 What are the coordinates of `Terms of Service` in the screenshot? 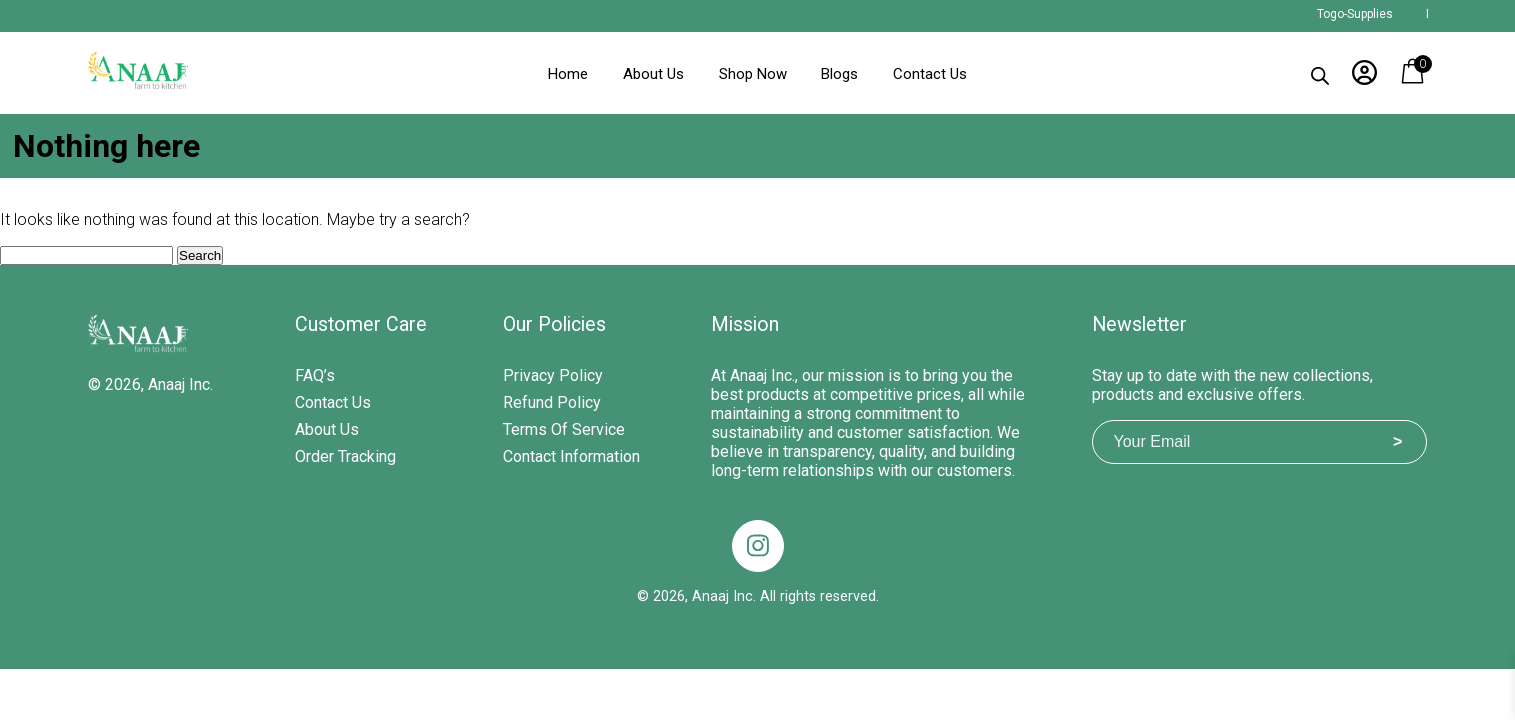 It's located at (564, 429).